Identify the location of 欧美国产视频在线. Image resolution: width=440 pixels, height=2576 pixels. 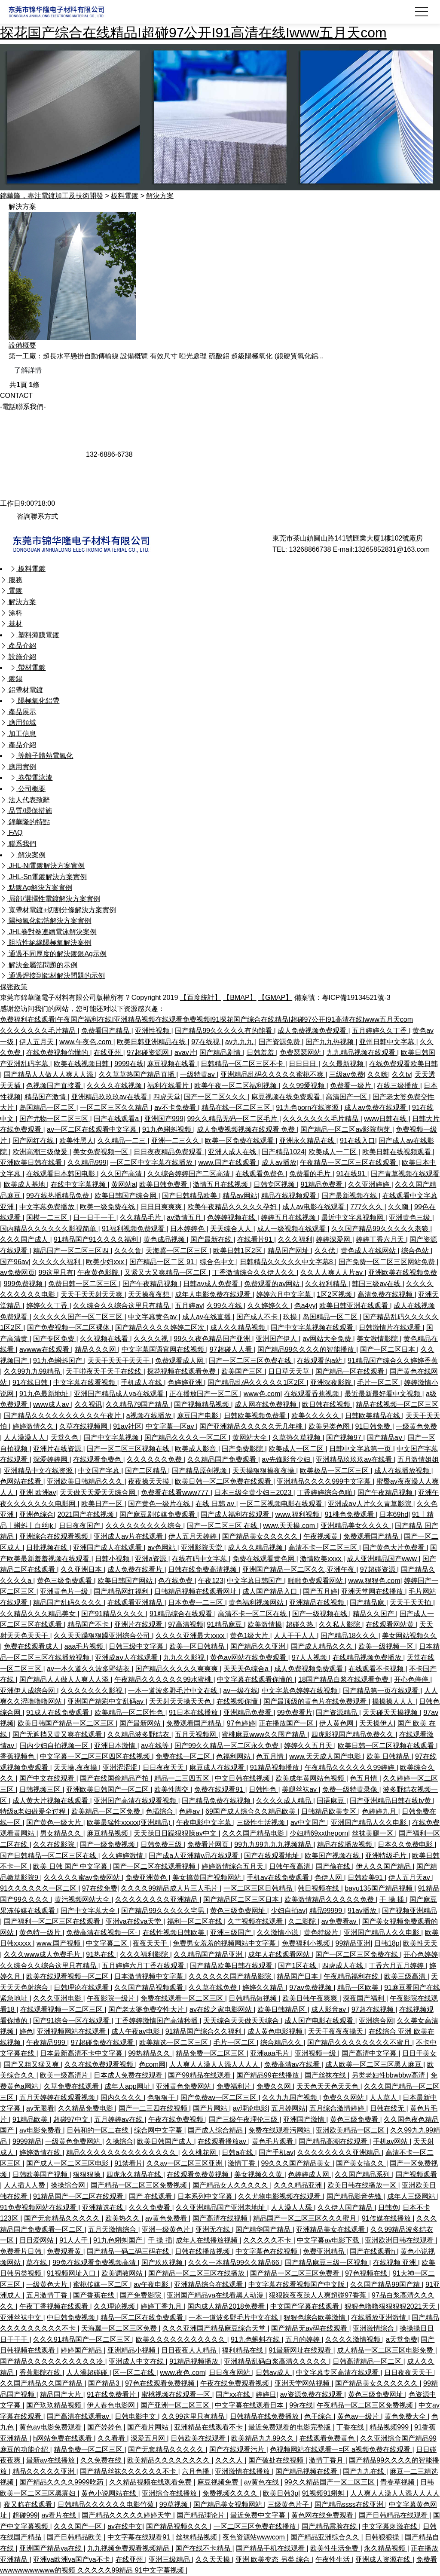
(333, 1855).